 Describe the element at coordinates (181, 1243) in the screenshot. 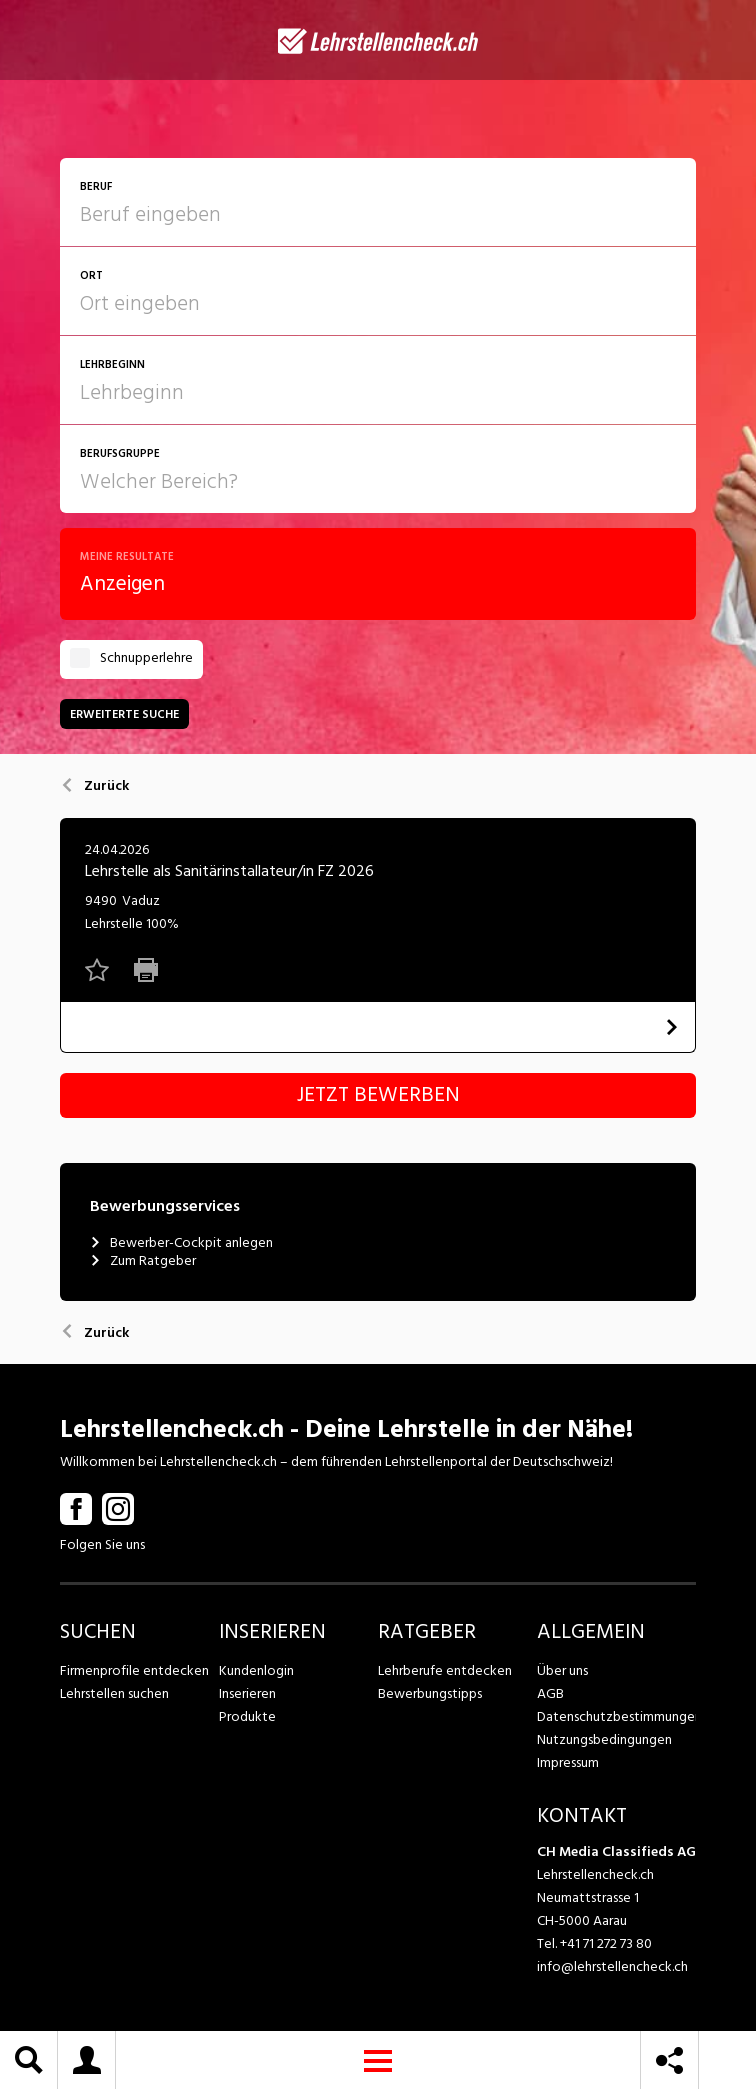

I see `Bewerber-Cockpit anlegen` at that location.